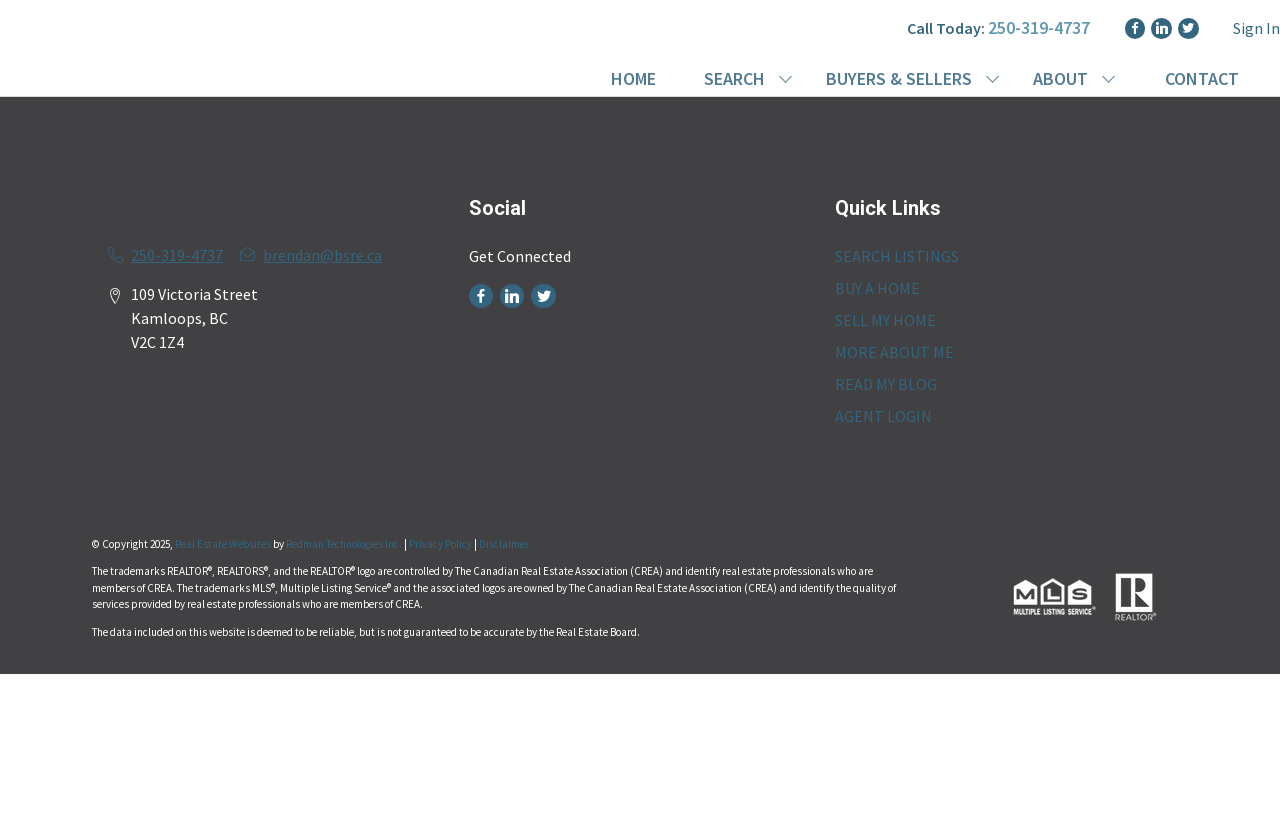 This screenshot has width=1280, height=816. Describe the element at coordinates (886, 384) in the screenshot. I see `READ MY BLOG` at that location.